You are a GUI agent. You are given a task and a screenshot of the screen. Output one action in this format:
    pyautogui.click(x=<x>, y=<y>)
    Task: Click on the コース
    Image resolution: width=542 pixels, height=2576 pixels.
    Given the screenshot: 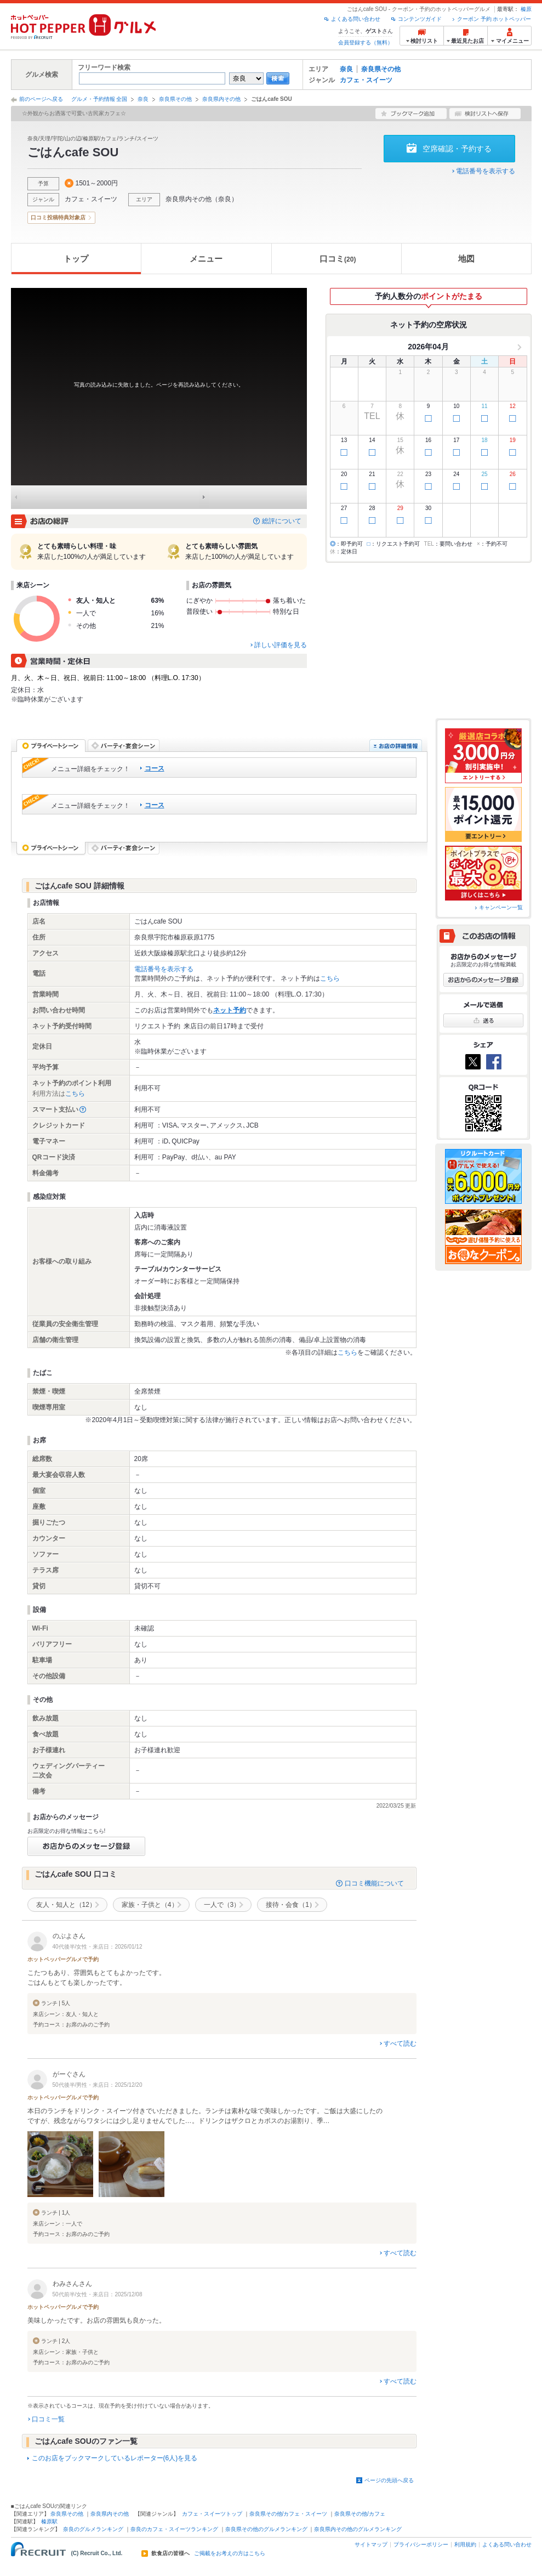 What is the action you would take?
    pyautogui.click(x=154, y=768)
    